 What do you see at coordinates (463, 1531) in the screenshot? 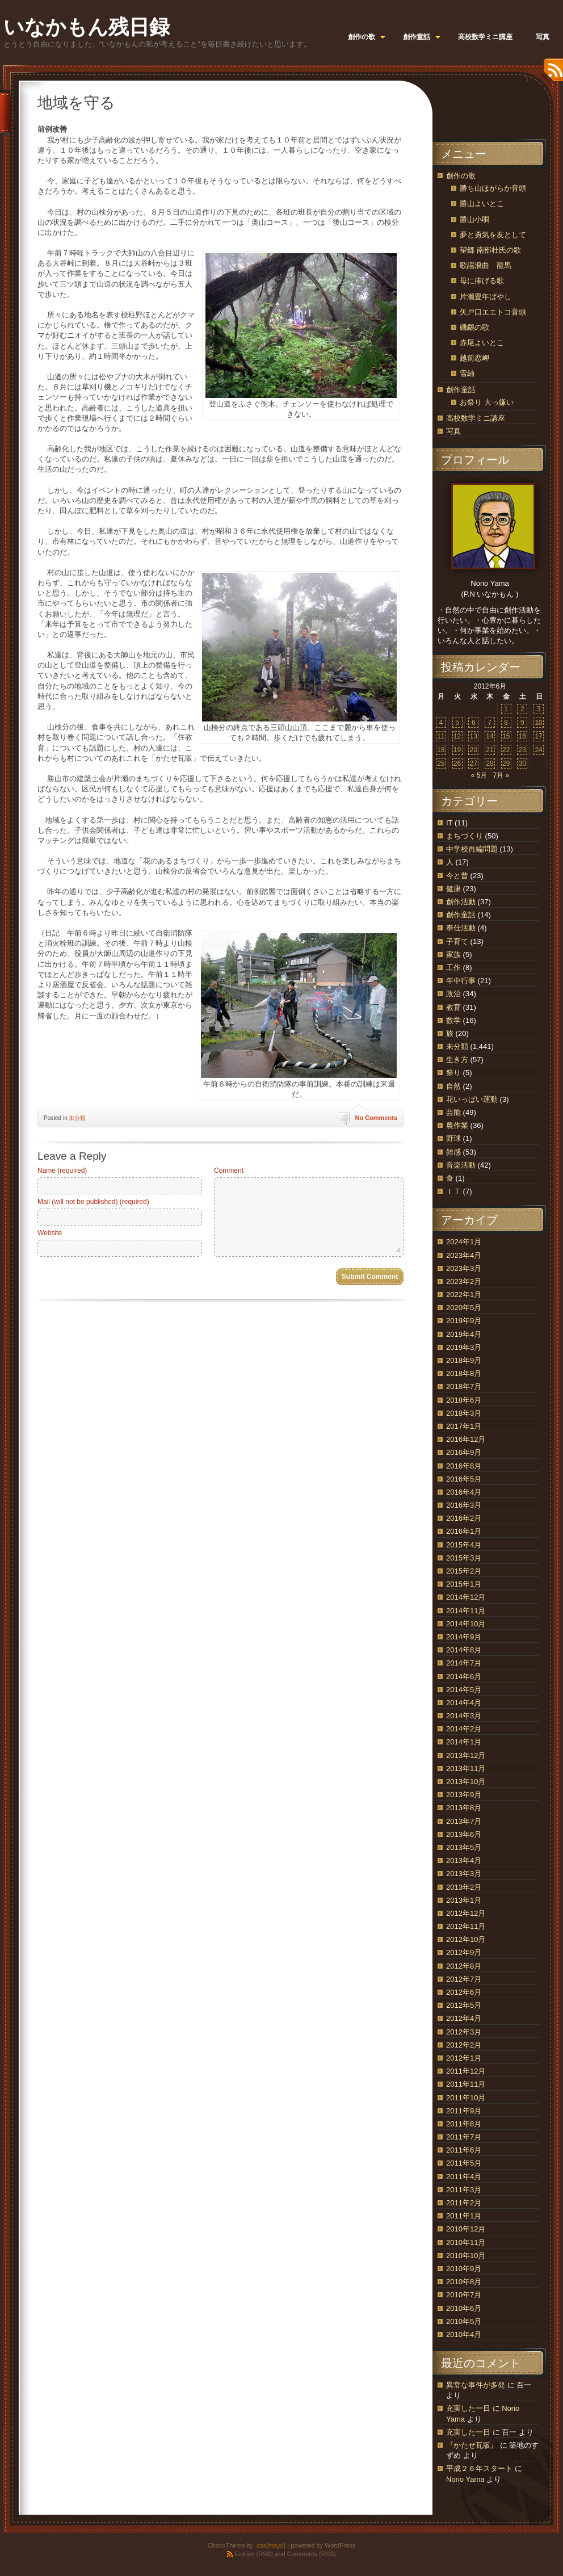
I see `2016年1月` at bounding box center [463, 1531].